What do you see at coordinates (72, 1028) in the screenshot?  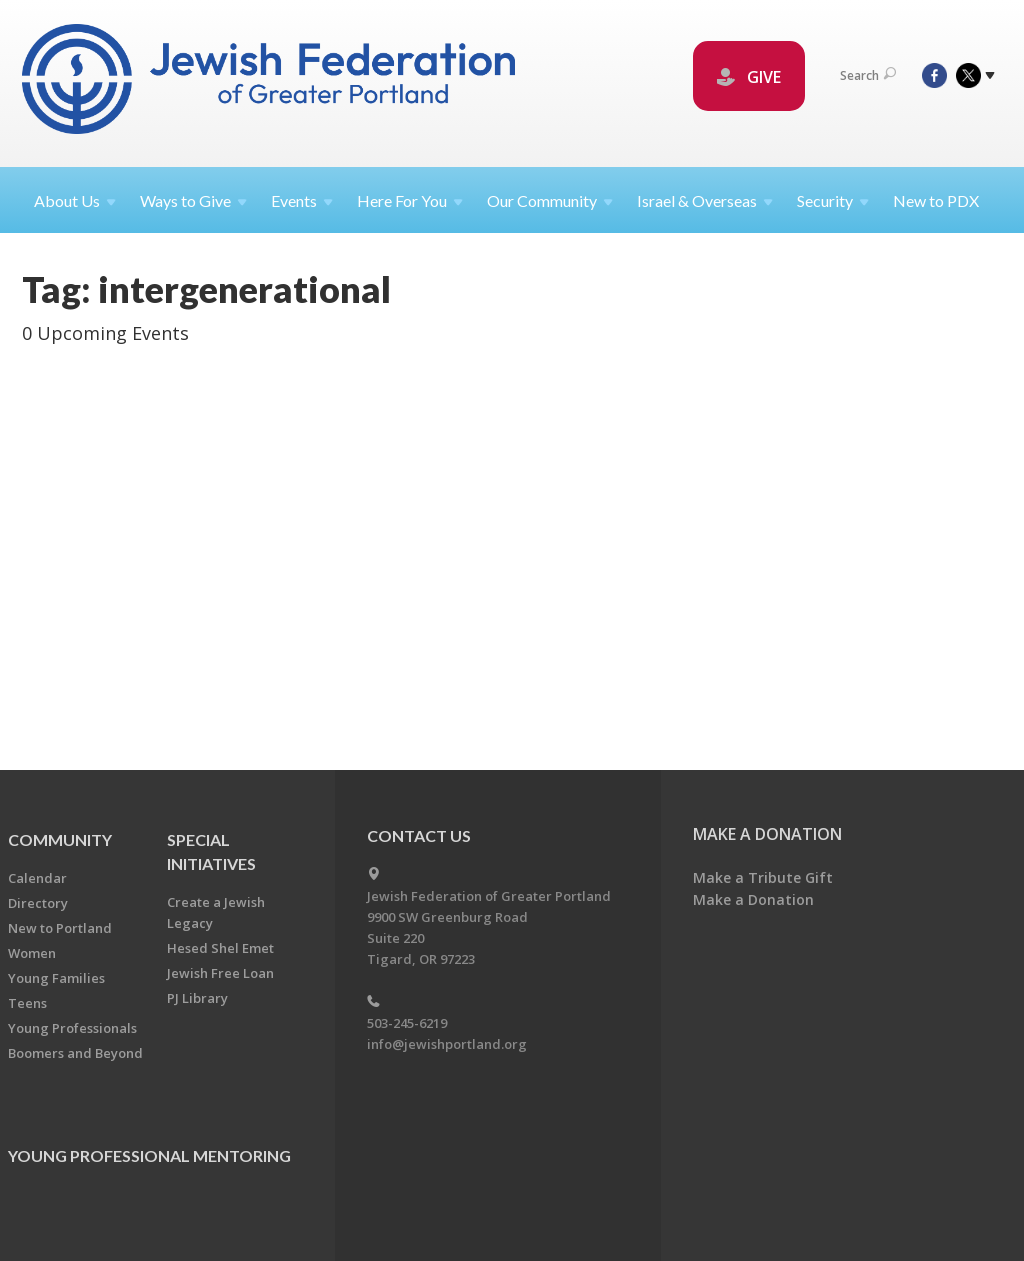 I see `Young Professionals` at bounding box center [72, 1028].